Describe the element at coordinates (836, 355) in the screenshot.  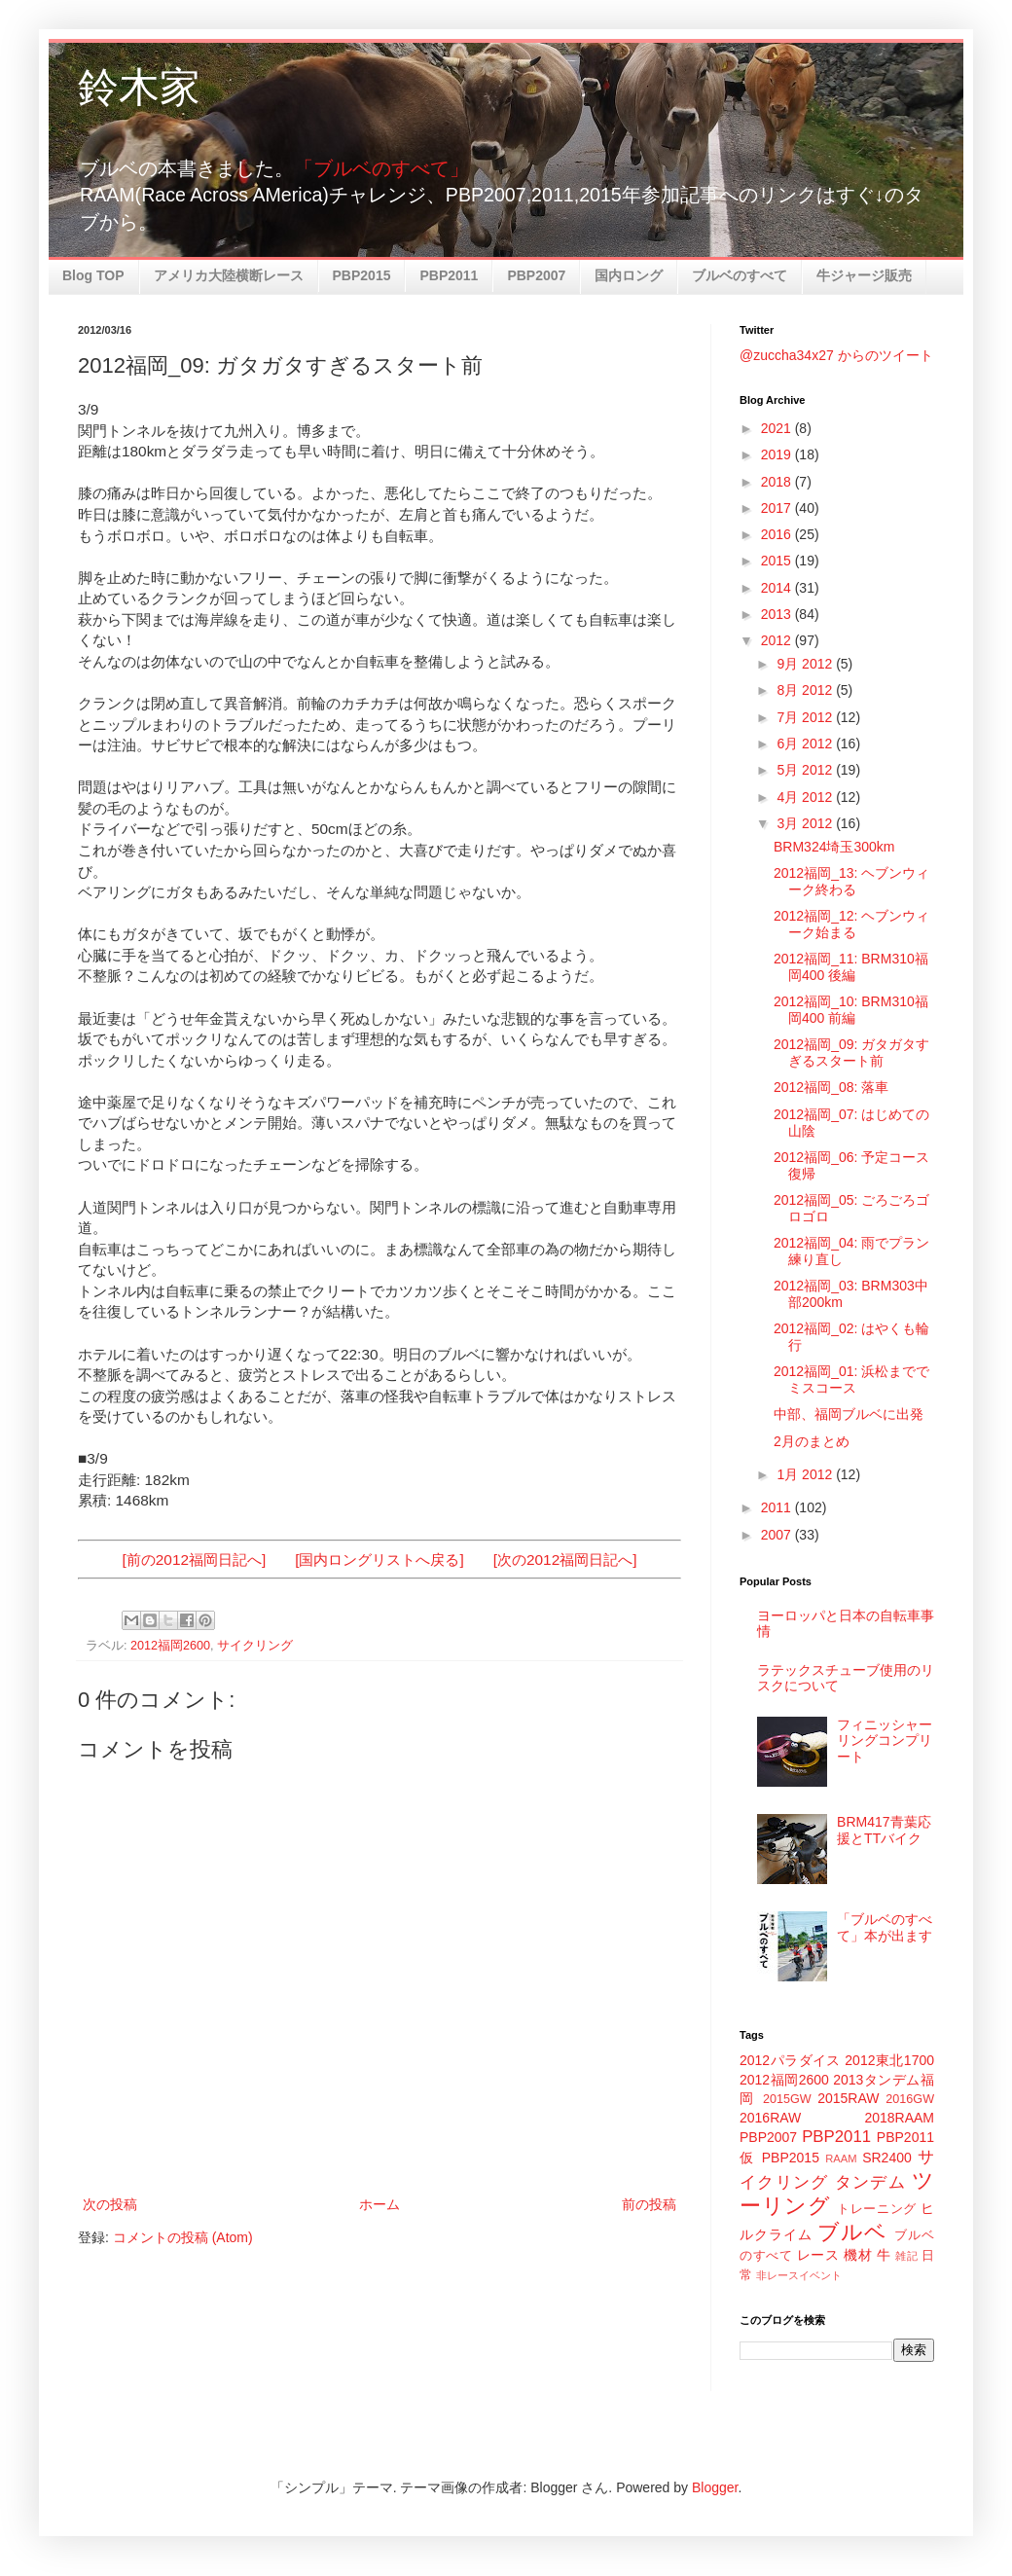
I see `@zuccha34x27 からのツイート` at that location.